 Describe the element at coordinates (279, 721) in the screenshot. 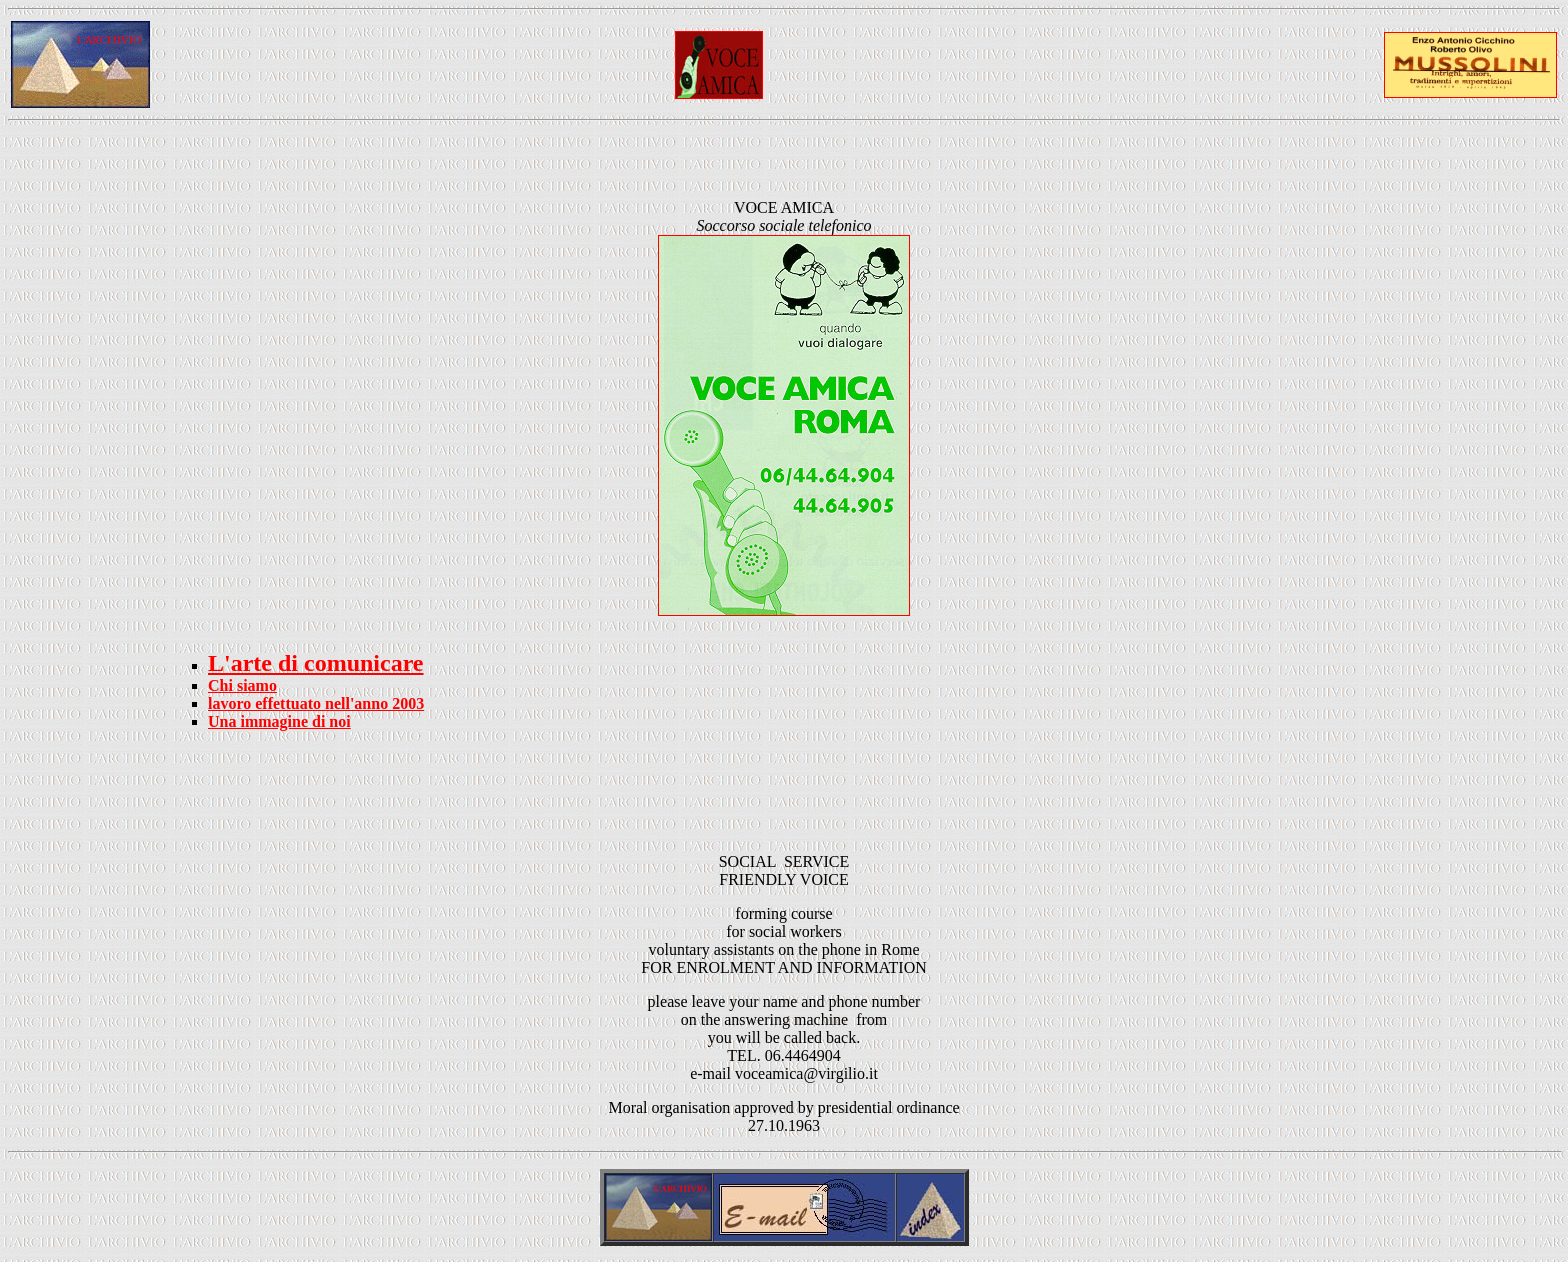

I see `Una immagine di noi` at that location.